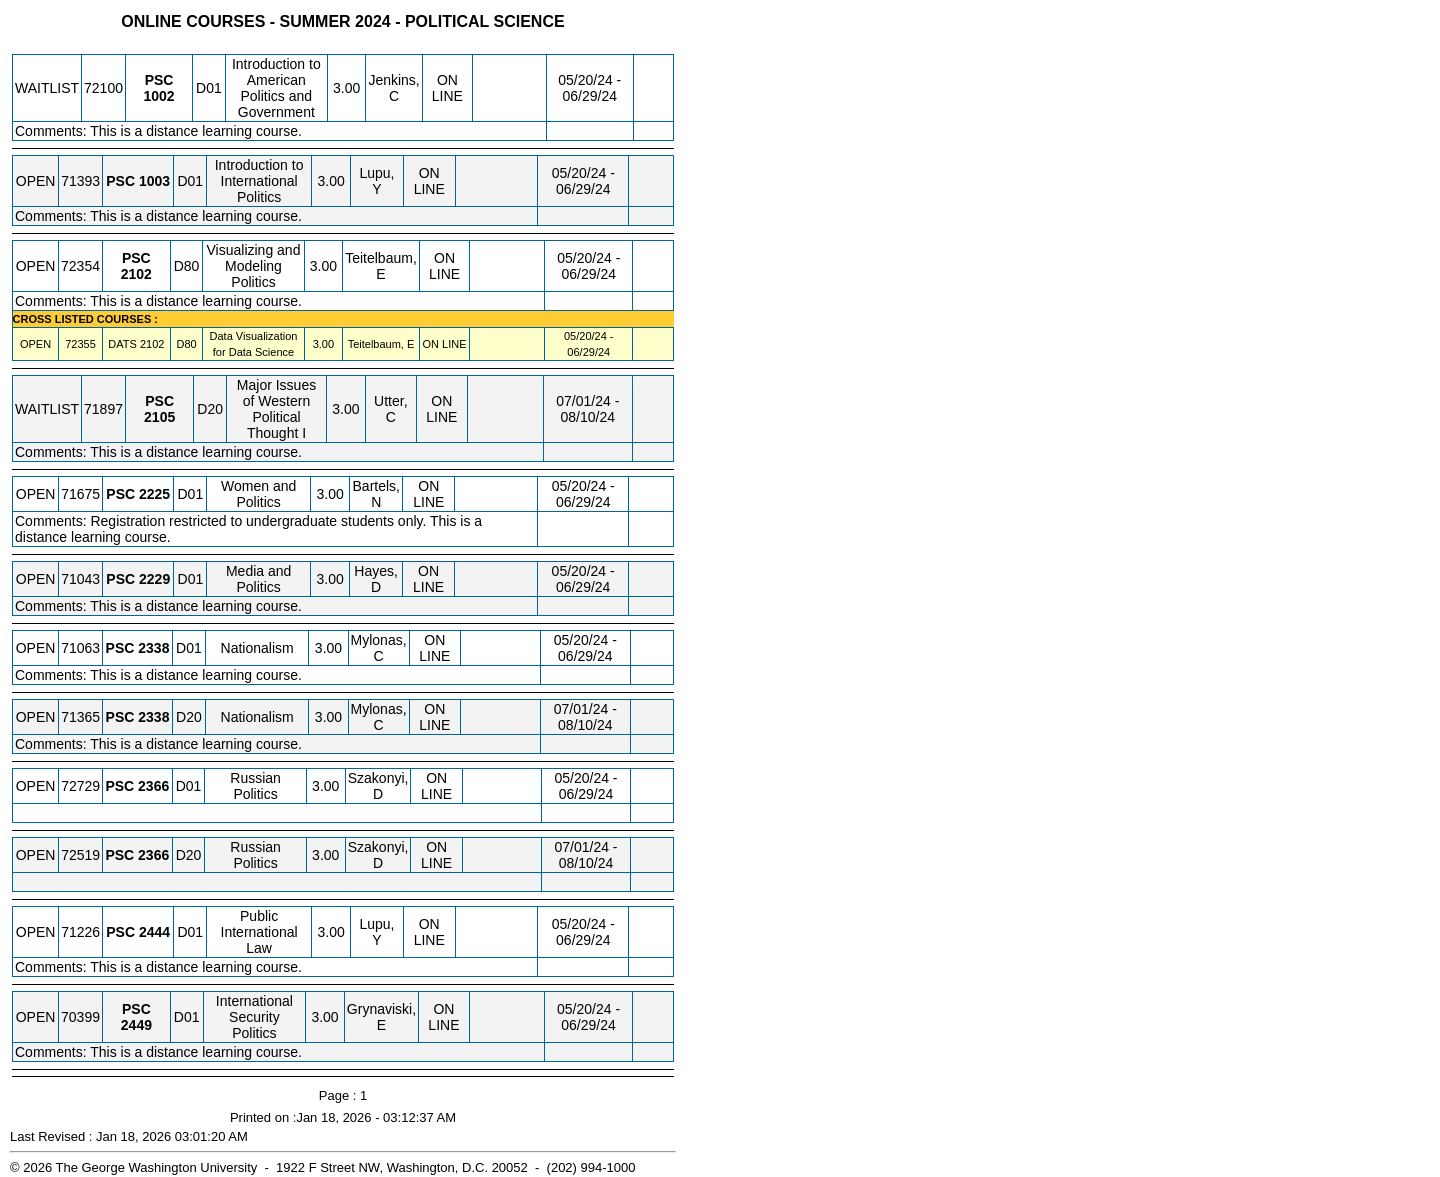 The width and height of the screenshot is (1440, 1177). What do you see at coordinates (153, 786) in the screenshot?
I see `[PSC 2366.D01 Details]` at bounding box center [153, 786].